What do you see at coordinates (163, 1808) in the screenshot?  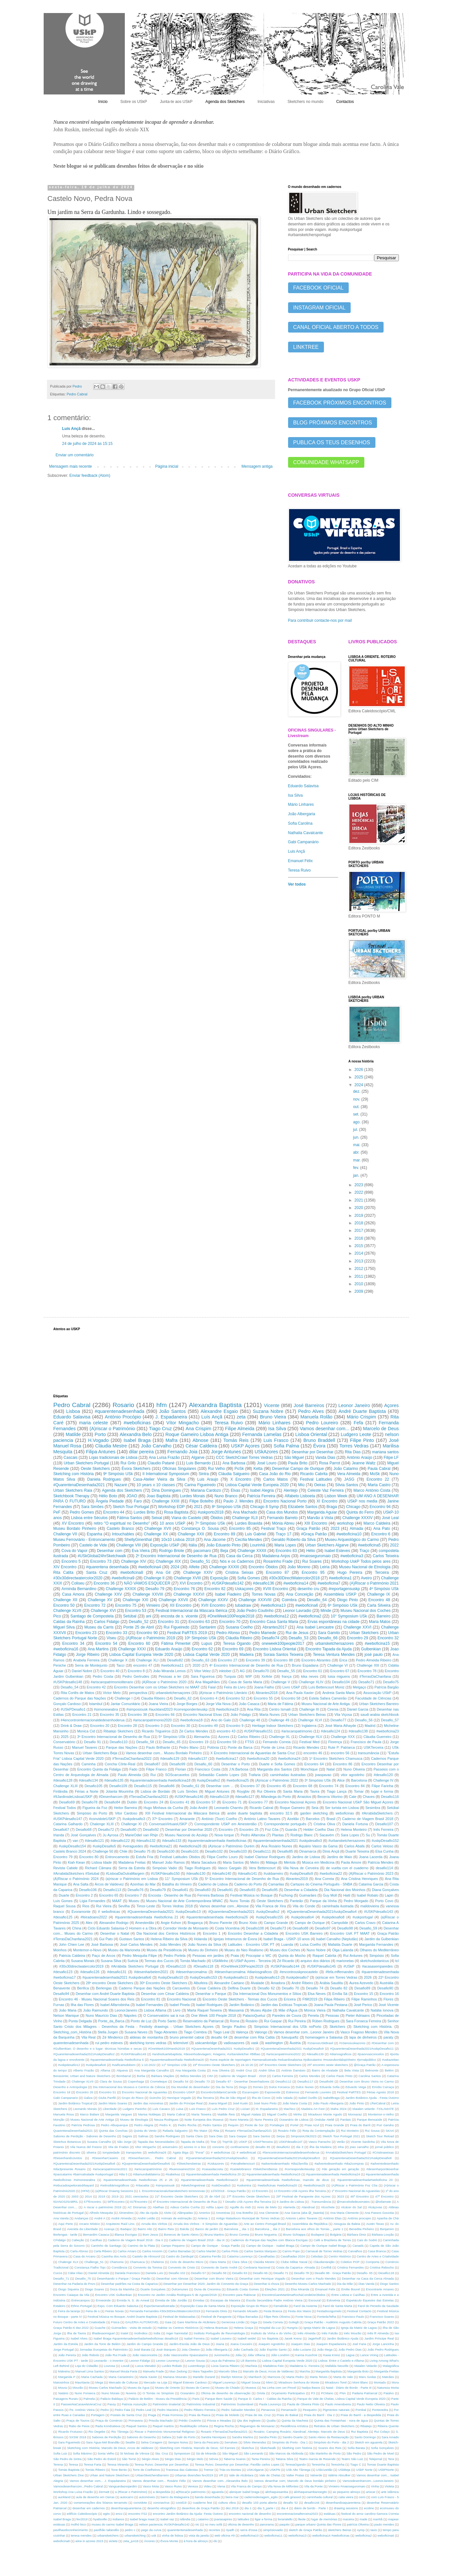 I see `Hugo Minhava da Cunha` at bounding box center [163, 1808].